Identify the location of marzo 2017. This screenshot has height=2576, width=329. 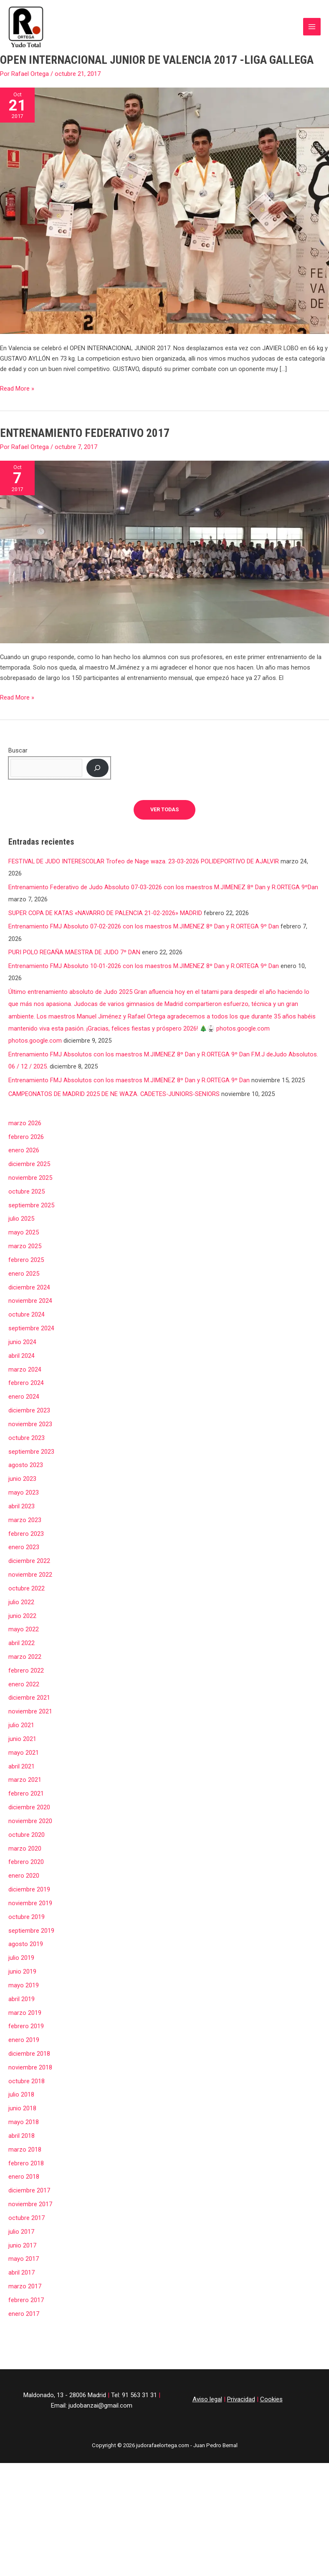
(24, 2270).